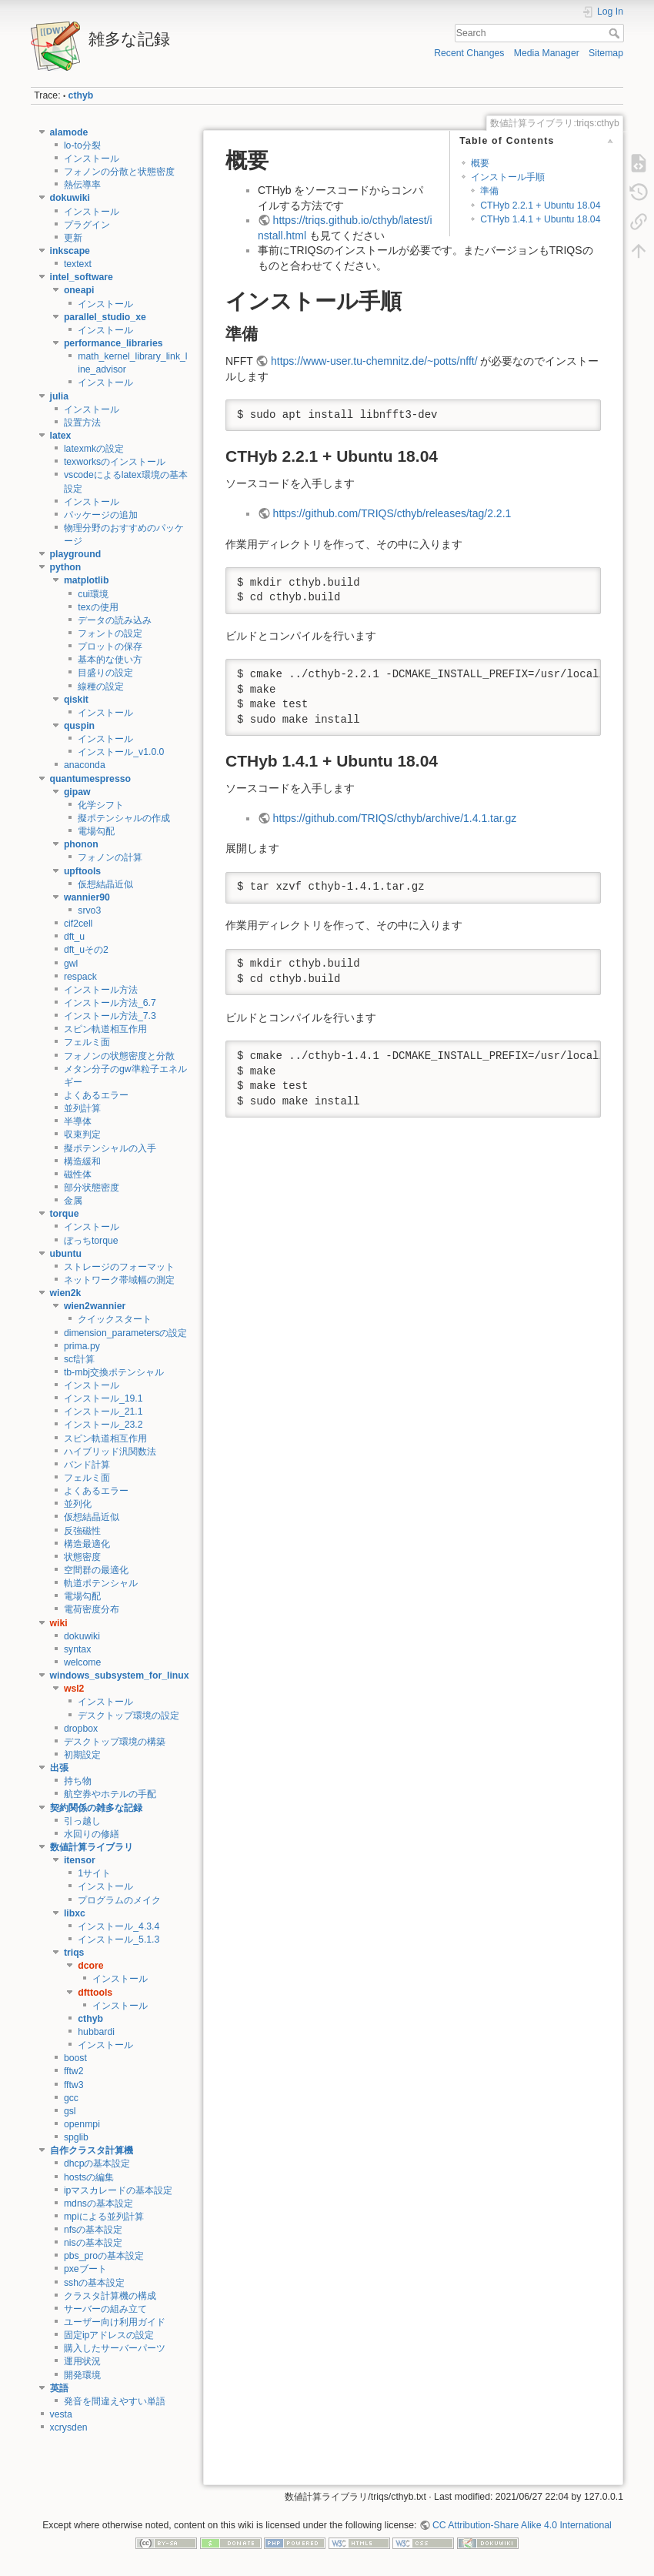  What do you see at coordinates (93, 2242) in the screenshot?
I see `nisの基本設定` at bounding box center [93, 2242].